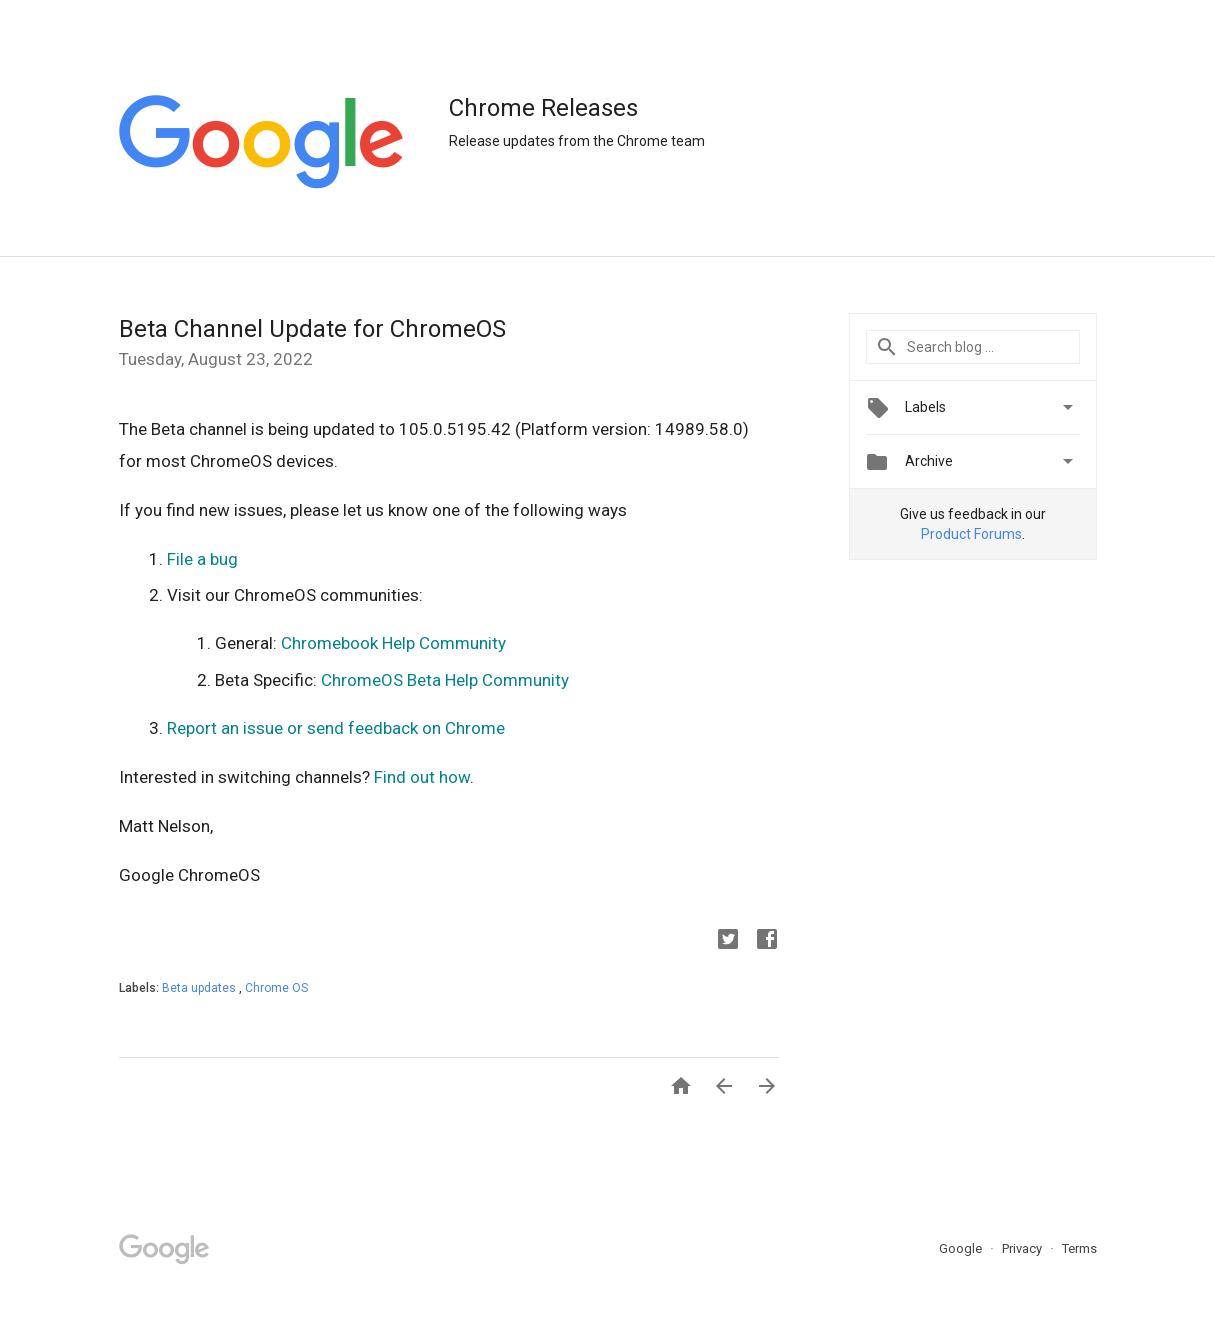  What do you see at coordinates (1079, 1248) in the screenshot?
I see `Terms` at bounding box center [1079, 1248].